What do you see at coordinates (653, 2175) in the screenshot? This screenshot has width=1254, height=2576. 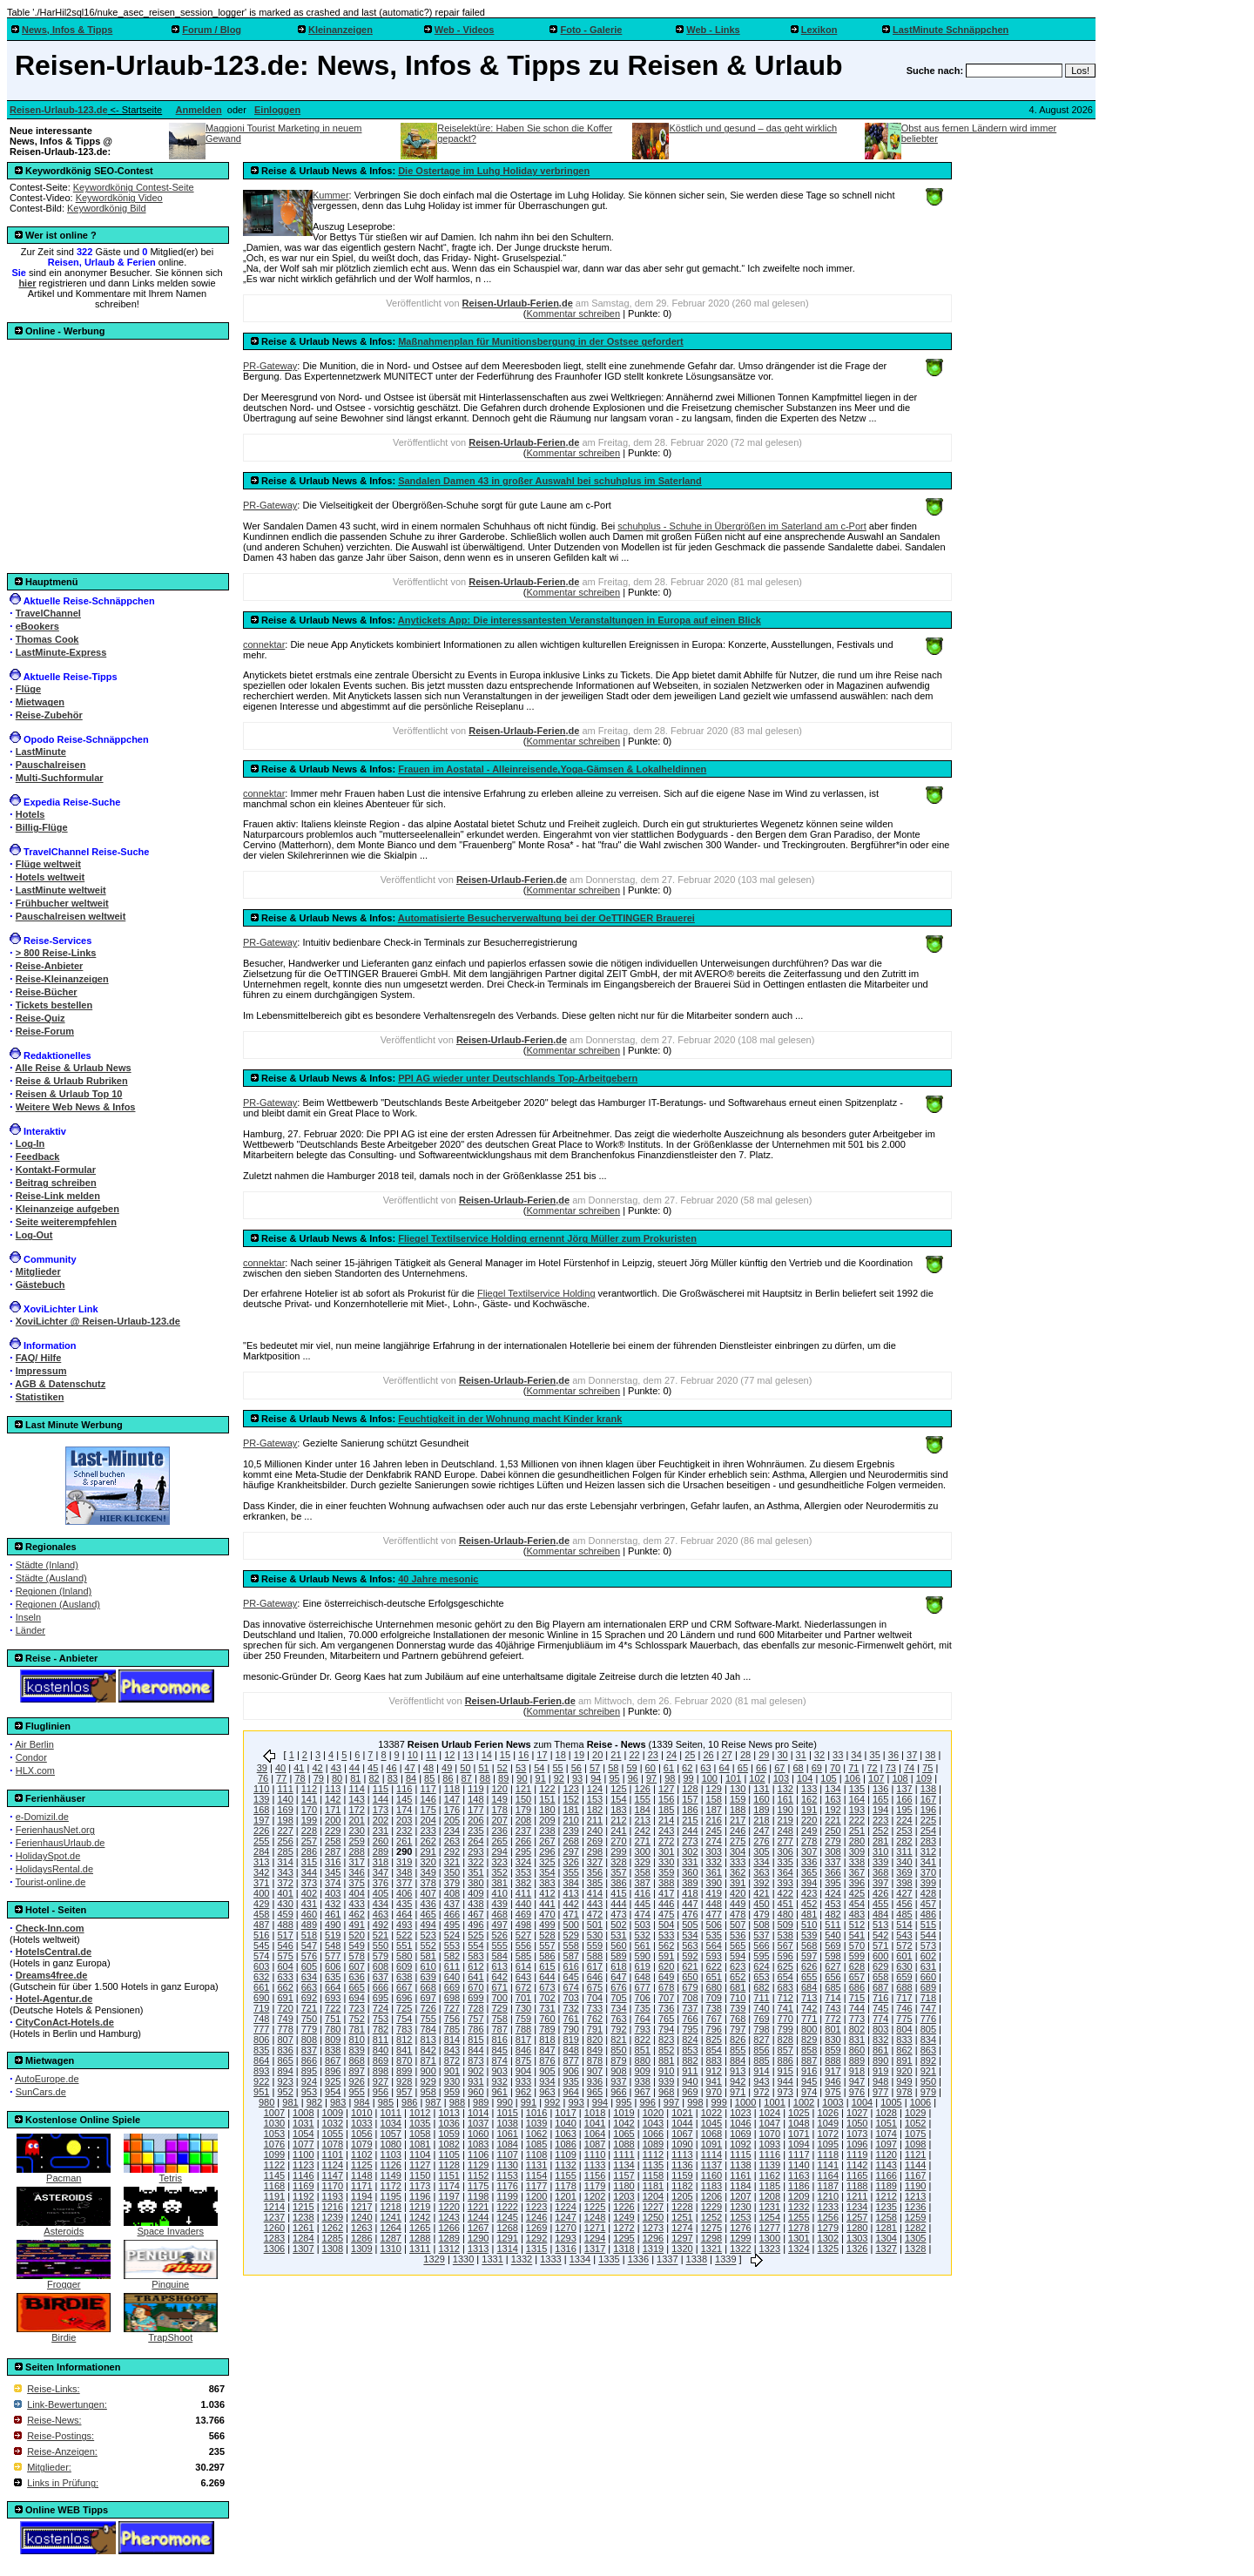 I see `1158` at bounding box center [653, 2175].